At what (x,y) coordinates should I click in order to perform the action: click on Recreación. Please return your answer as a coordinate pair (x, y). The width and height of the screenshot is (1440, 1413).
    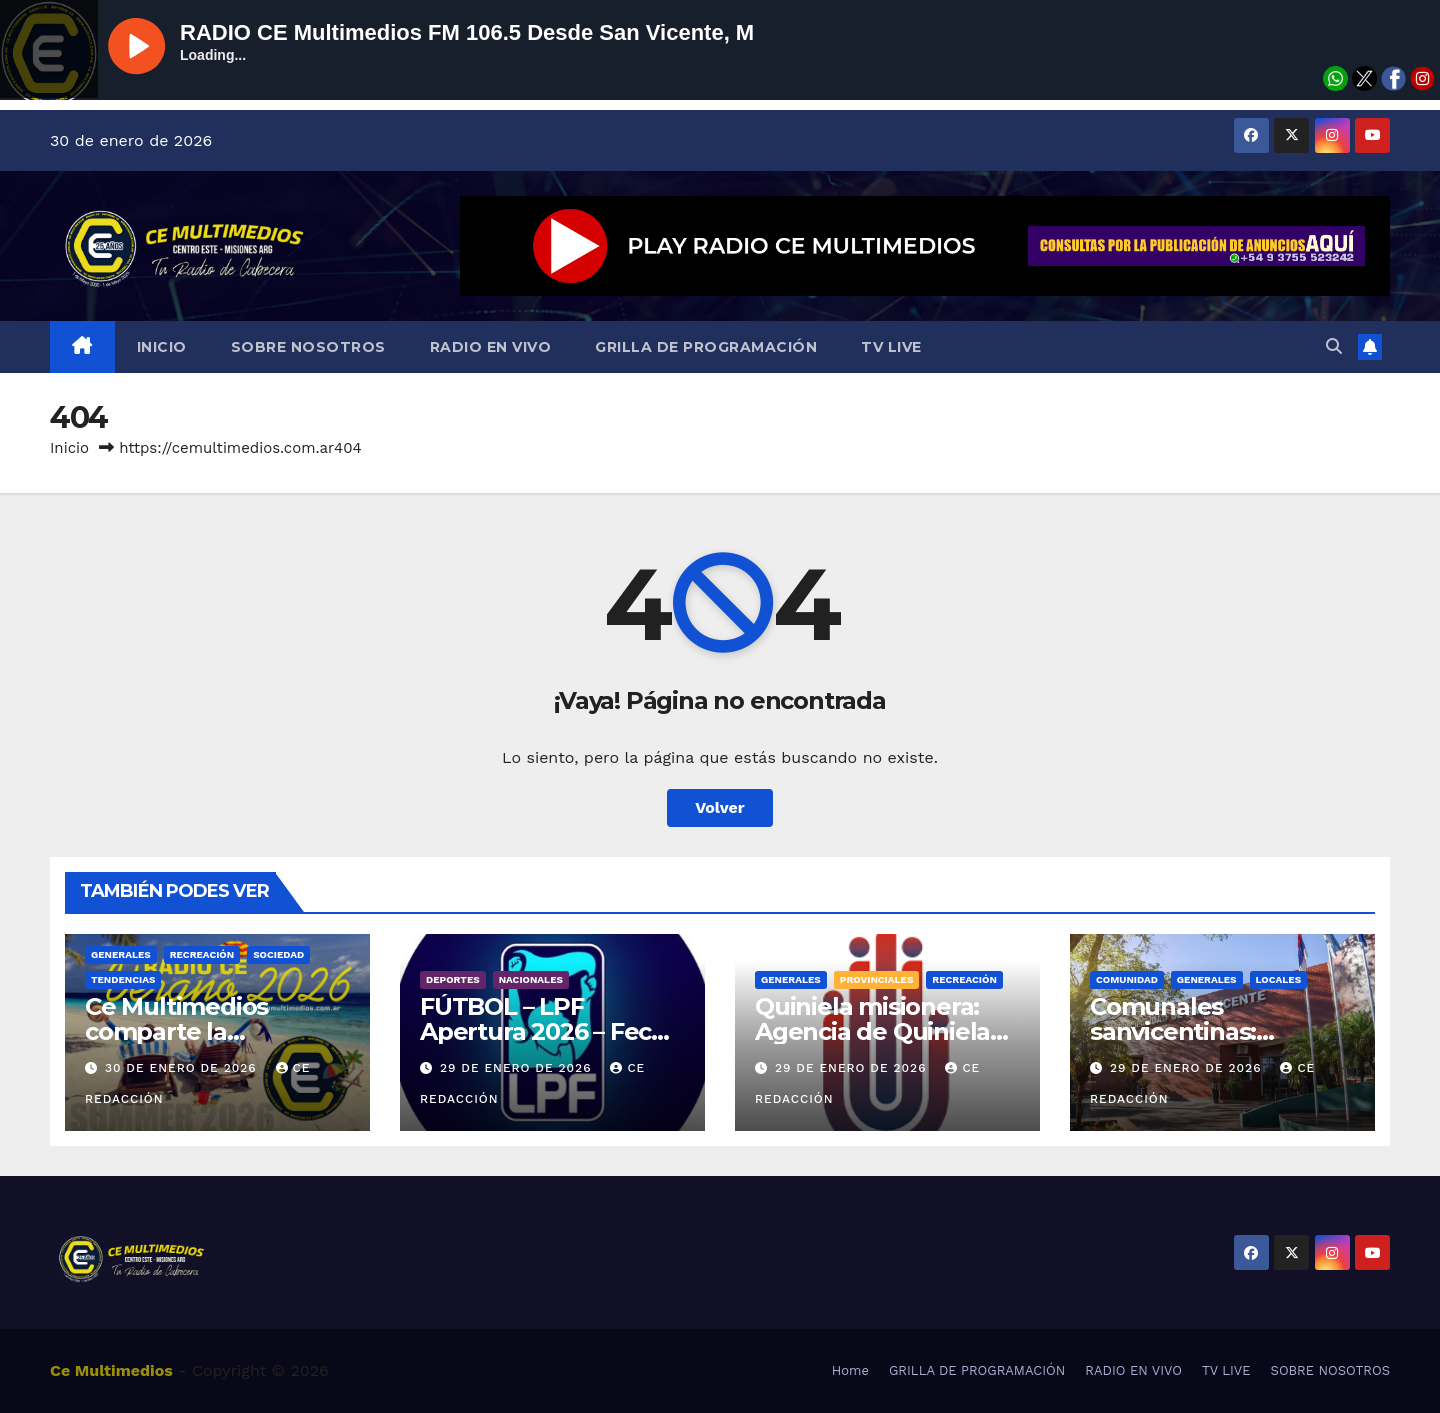
    Looking at the image, I should click on (202, 954).